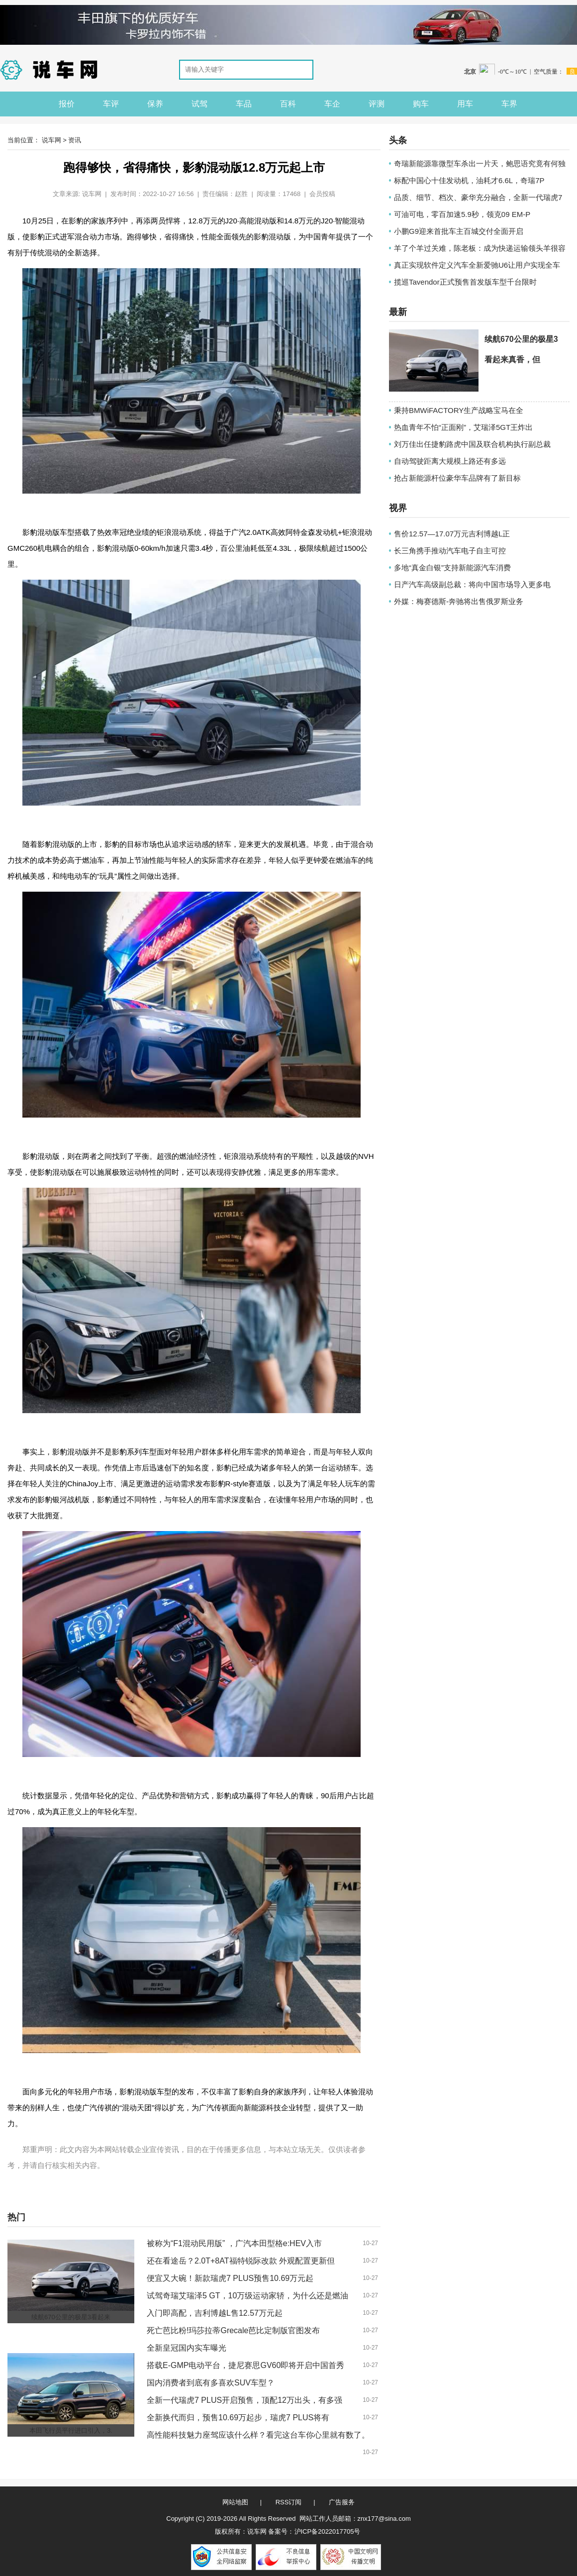 The image size is (577, 2576). What do you see at coordinates (421, 104) in the screenshot?
I see `购车` at bounding box center [421, 104].